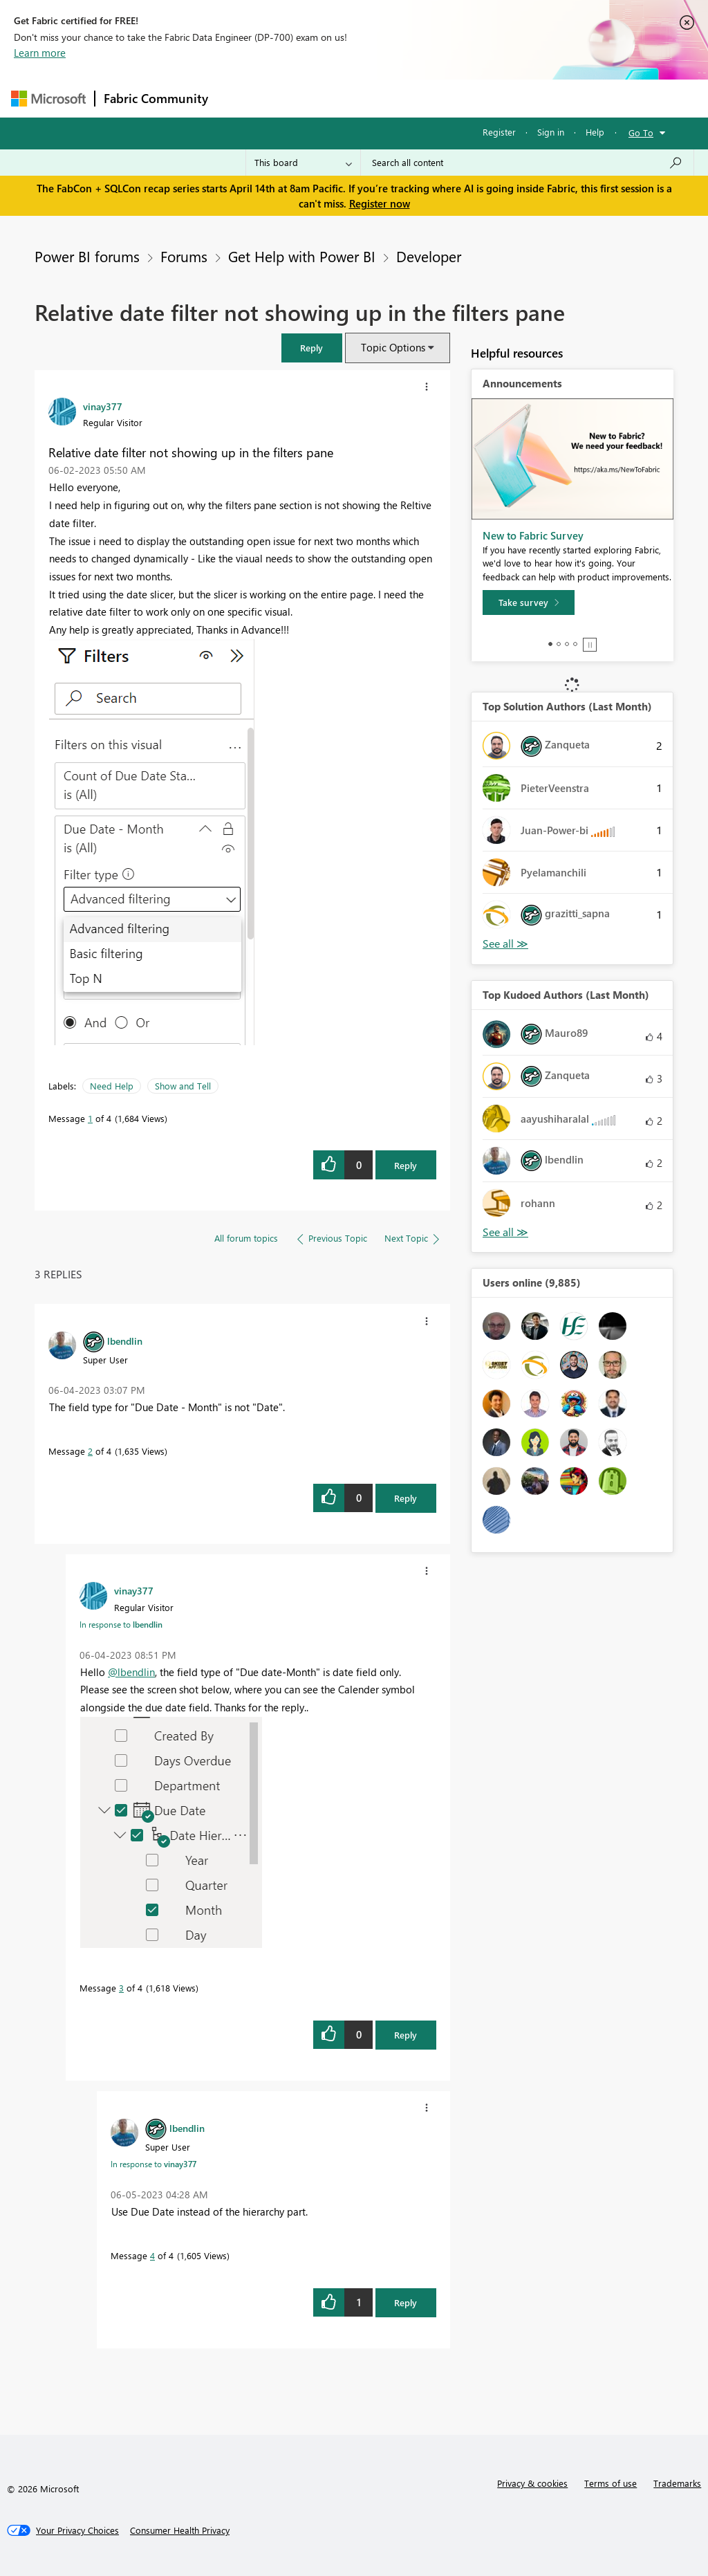 Image resolution: width=708 pixels, height=2576 pixels. I want to click on Blogs, so click(480, 98).